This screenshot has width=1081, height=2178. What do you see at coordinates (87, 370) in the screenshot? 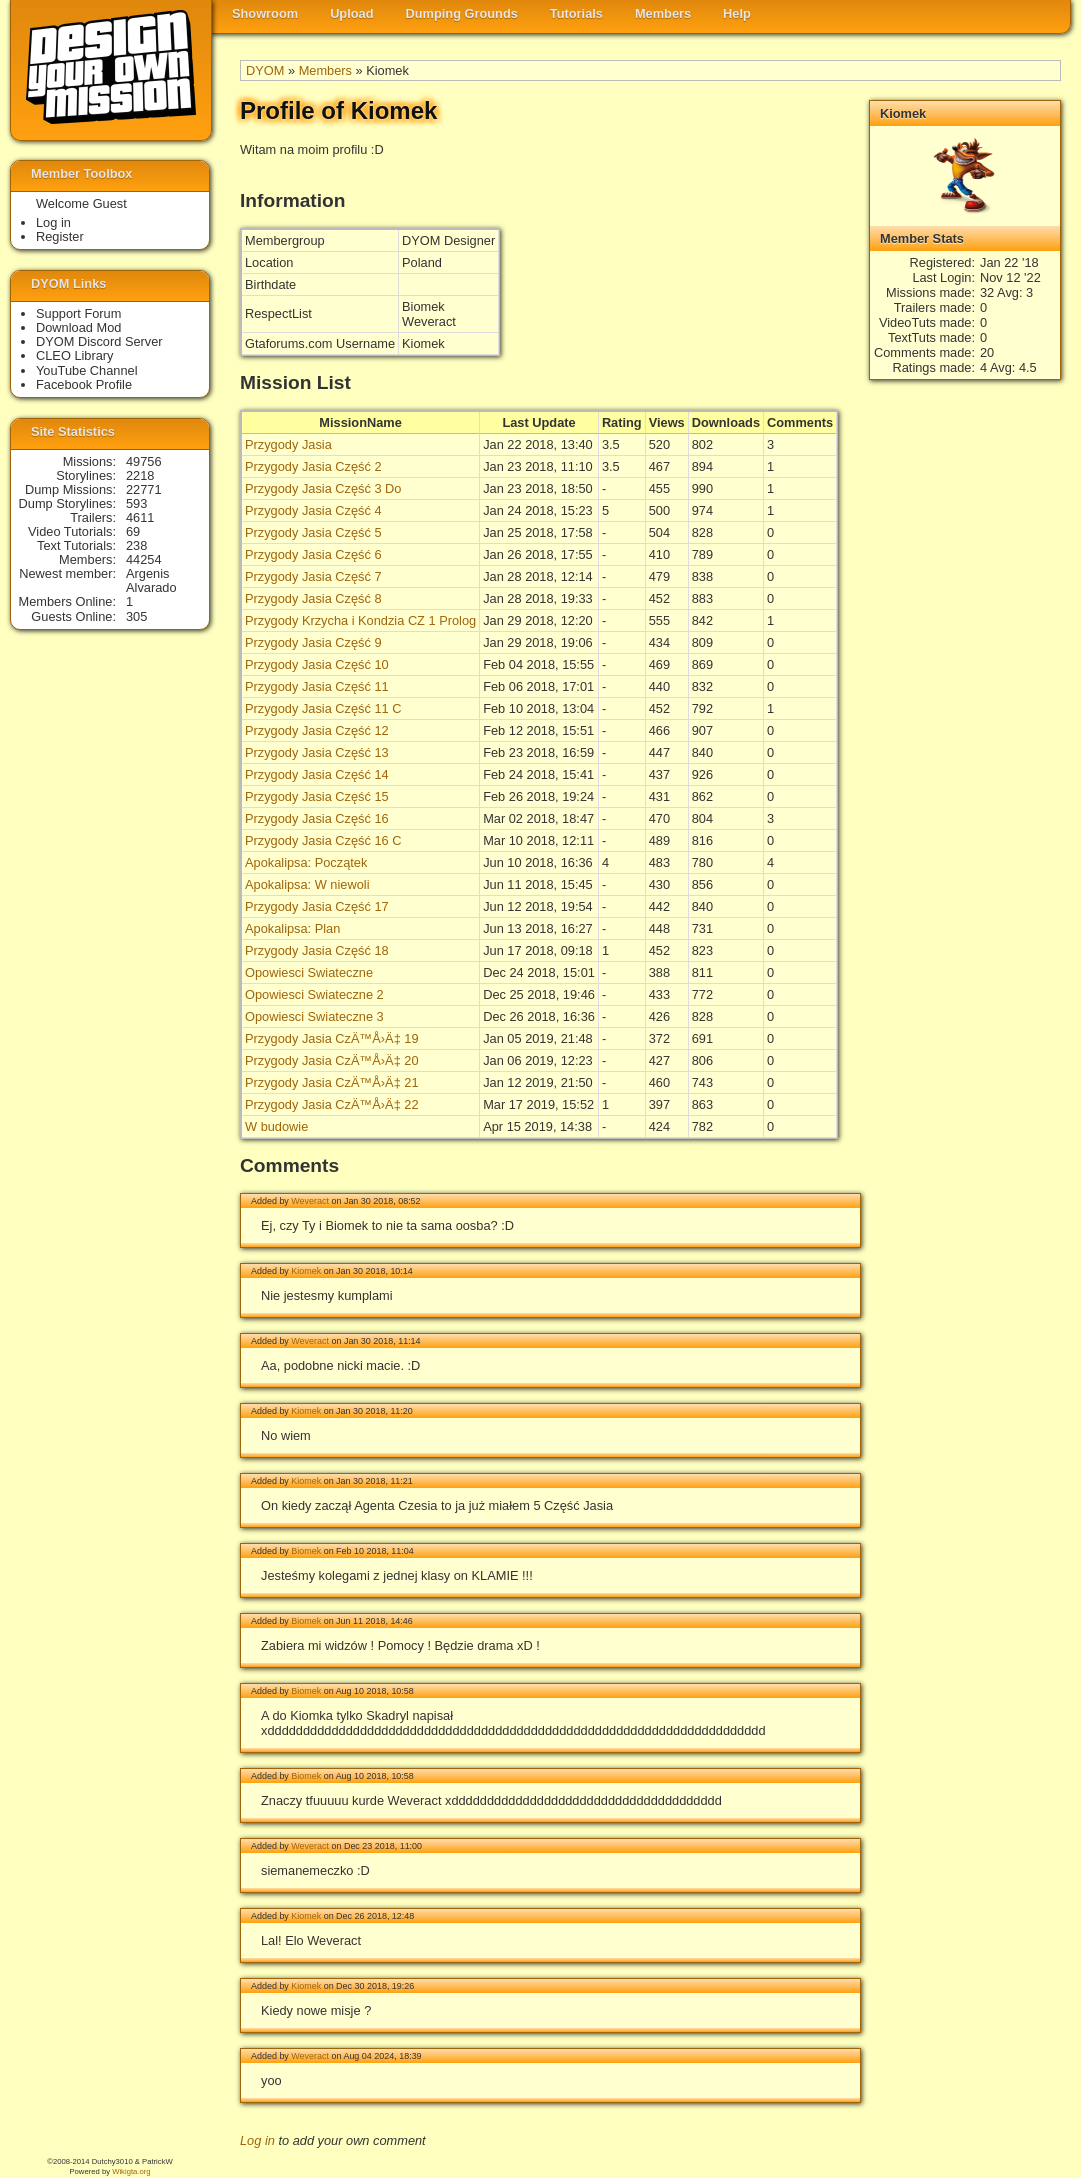
I see `YouTube Channel` at bounding box center [87, 370].